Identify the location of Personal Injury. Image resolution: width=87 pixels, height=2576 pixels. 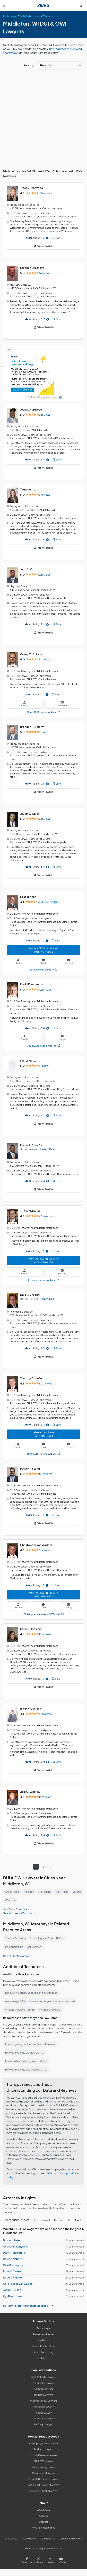
(14, 1953).